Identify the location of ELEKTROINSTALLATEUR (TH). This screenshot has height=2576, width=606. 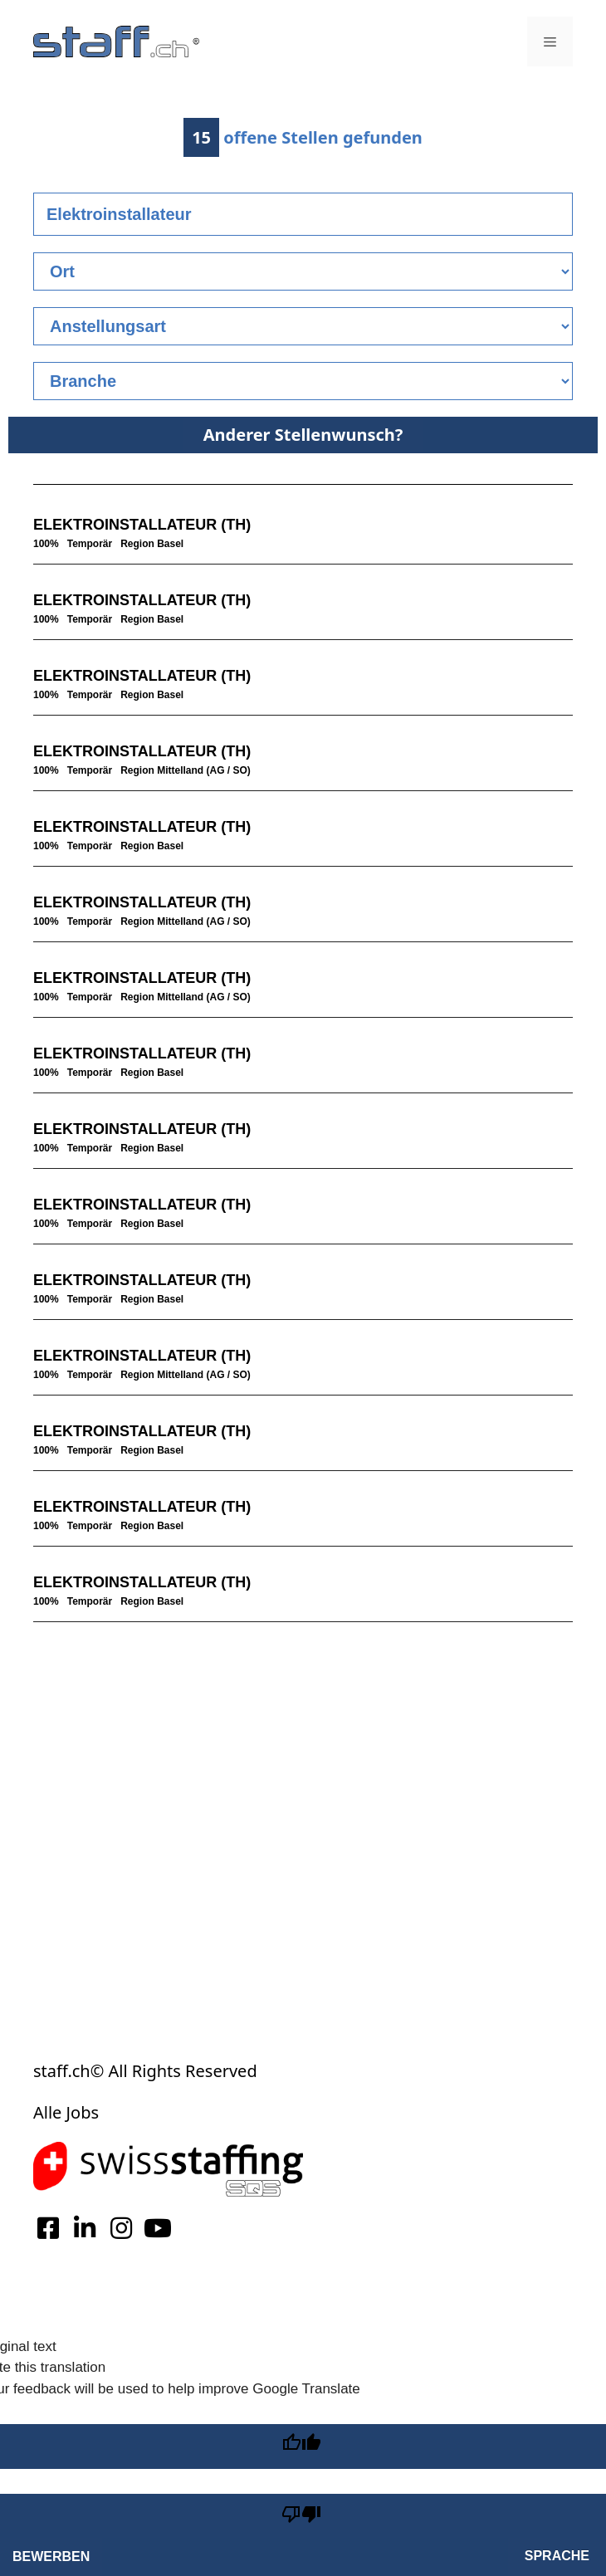
(142, 524).